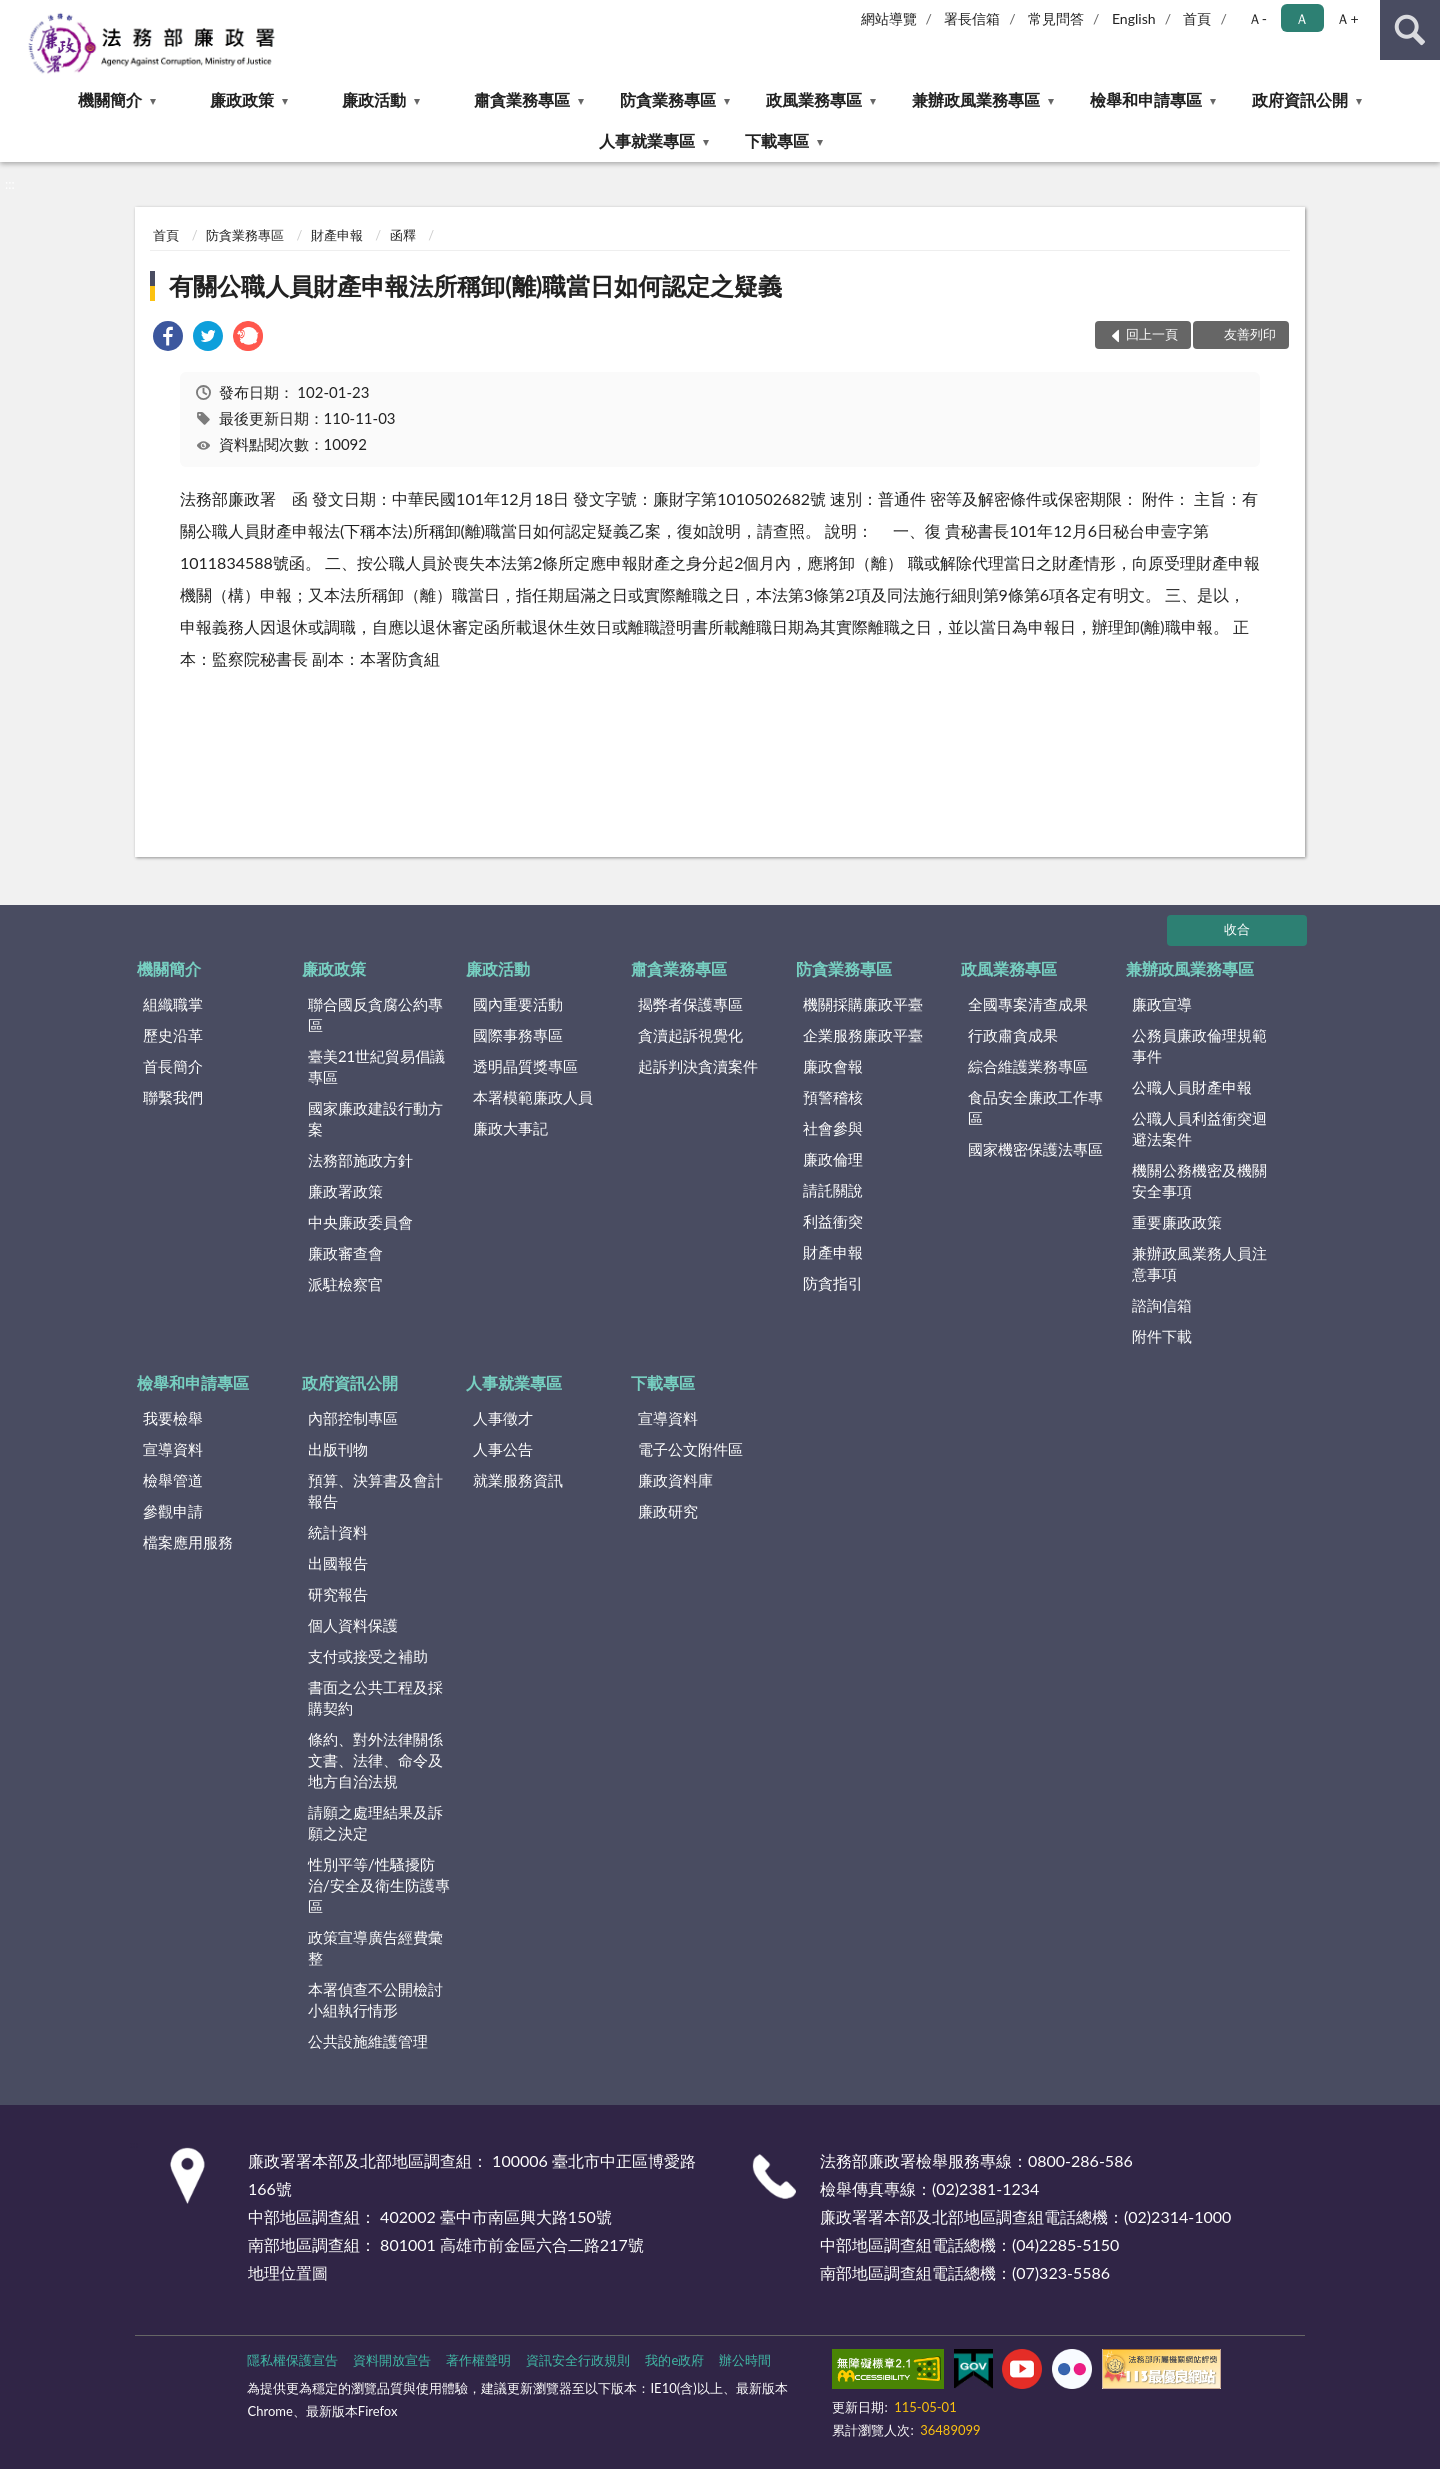 The width and height of the screenshot is (1440, 2469). I want to click on 中央廉政委員會, so click(360, 1222).